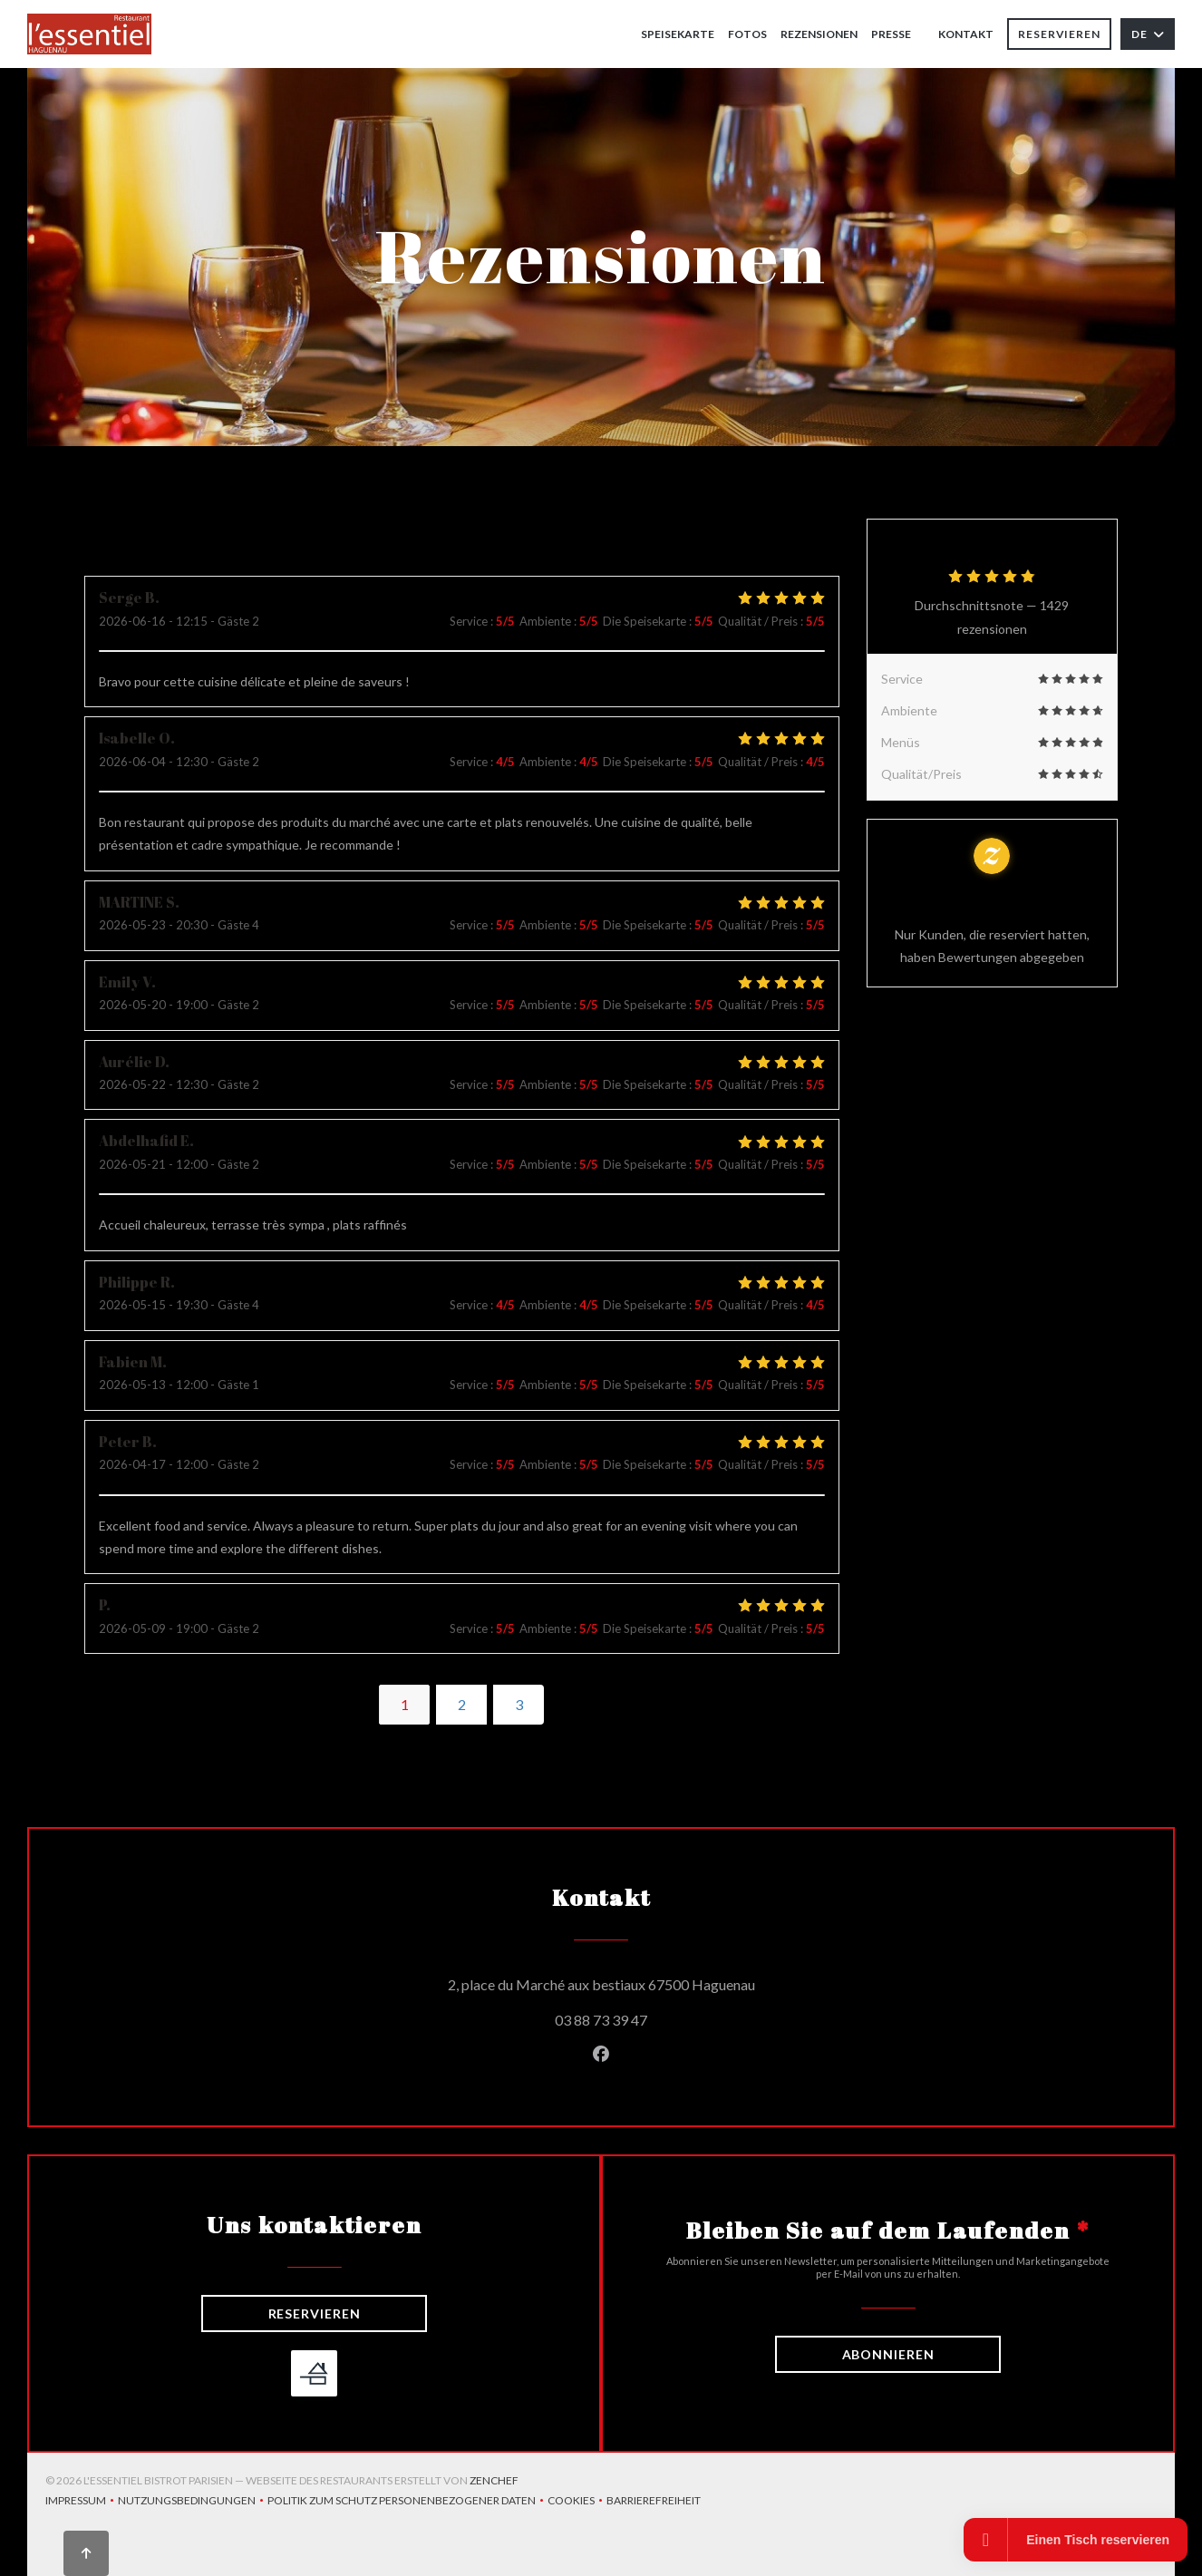  I want to click on Presse, so click(891, 34).